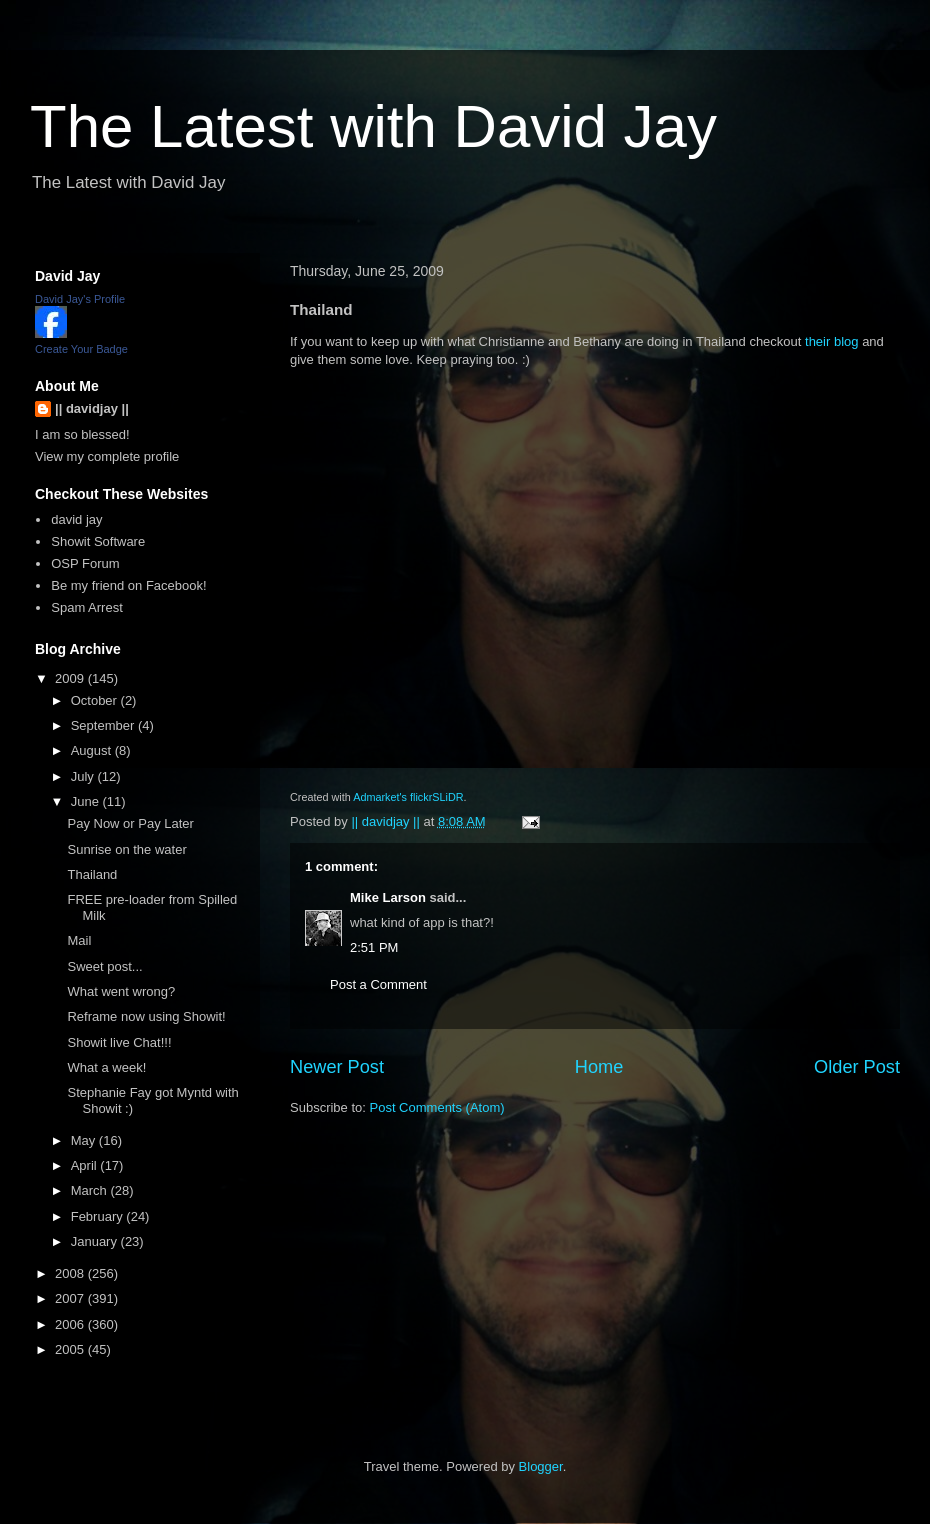 This screenshot has height=1524, width=930. Describe the element at coordinates (98, 541) in the screenshot. I see `Showit Software` at that location.